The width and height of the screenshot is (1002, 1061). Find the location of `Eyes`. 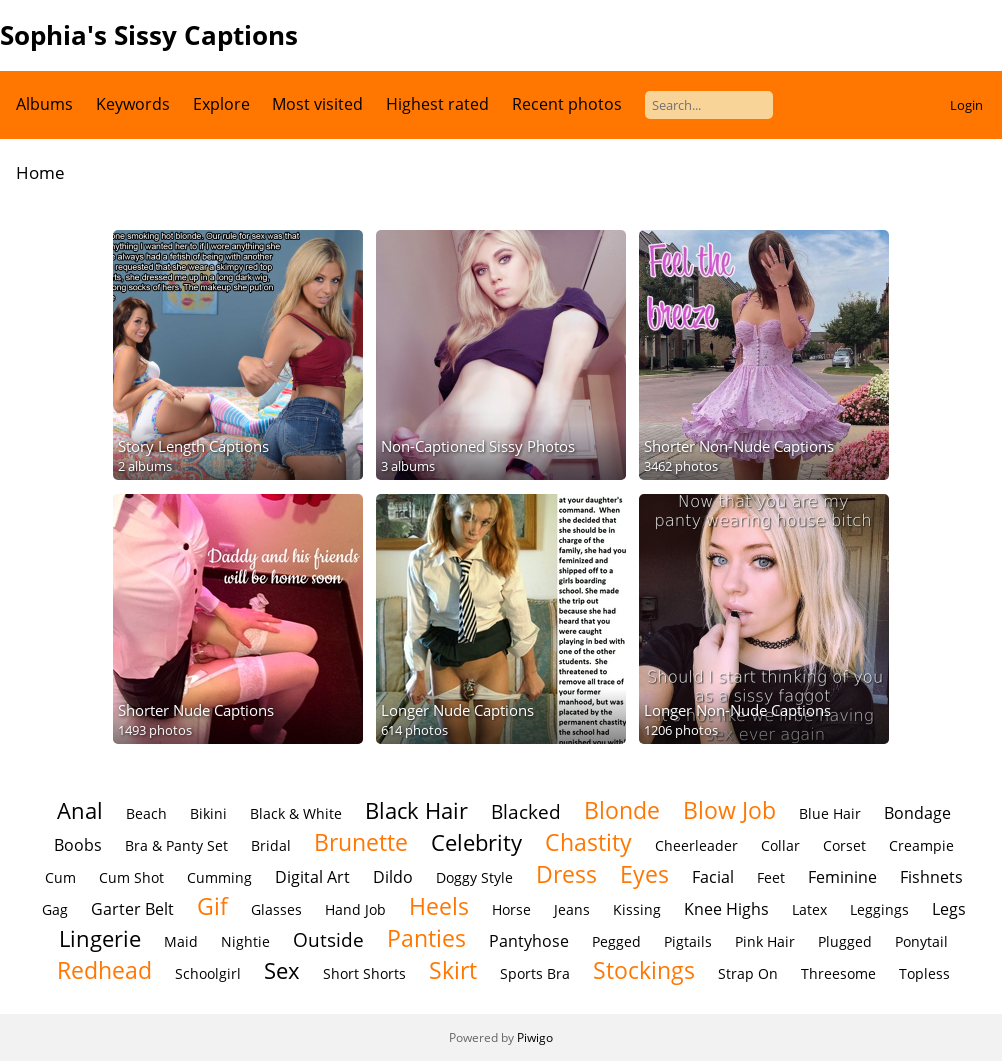

Eyes is located at coordinates (644, 874).